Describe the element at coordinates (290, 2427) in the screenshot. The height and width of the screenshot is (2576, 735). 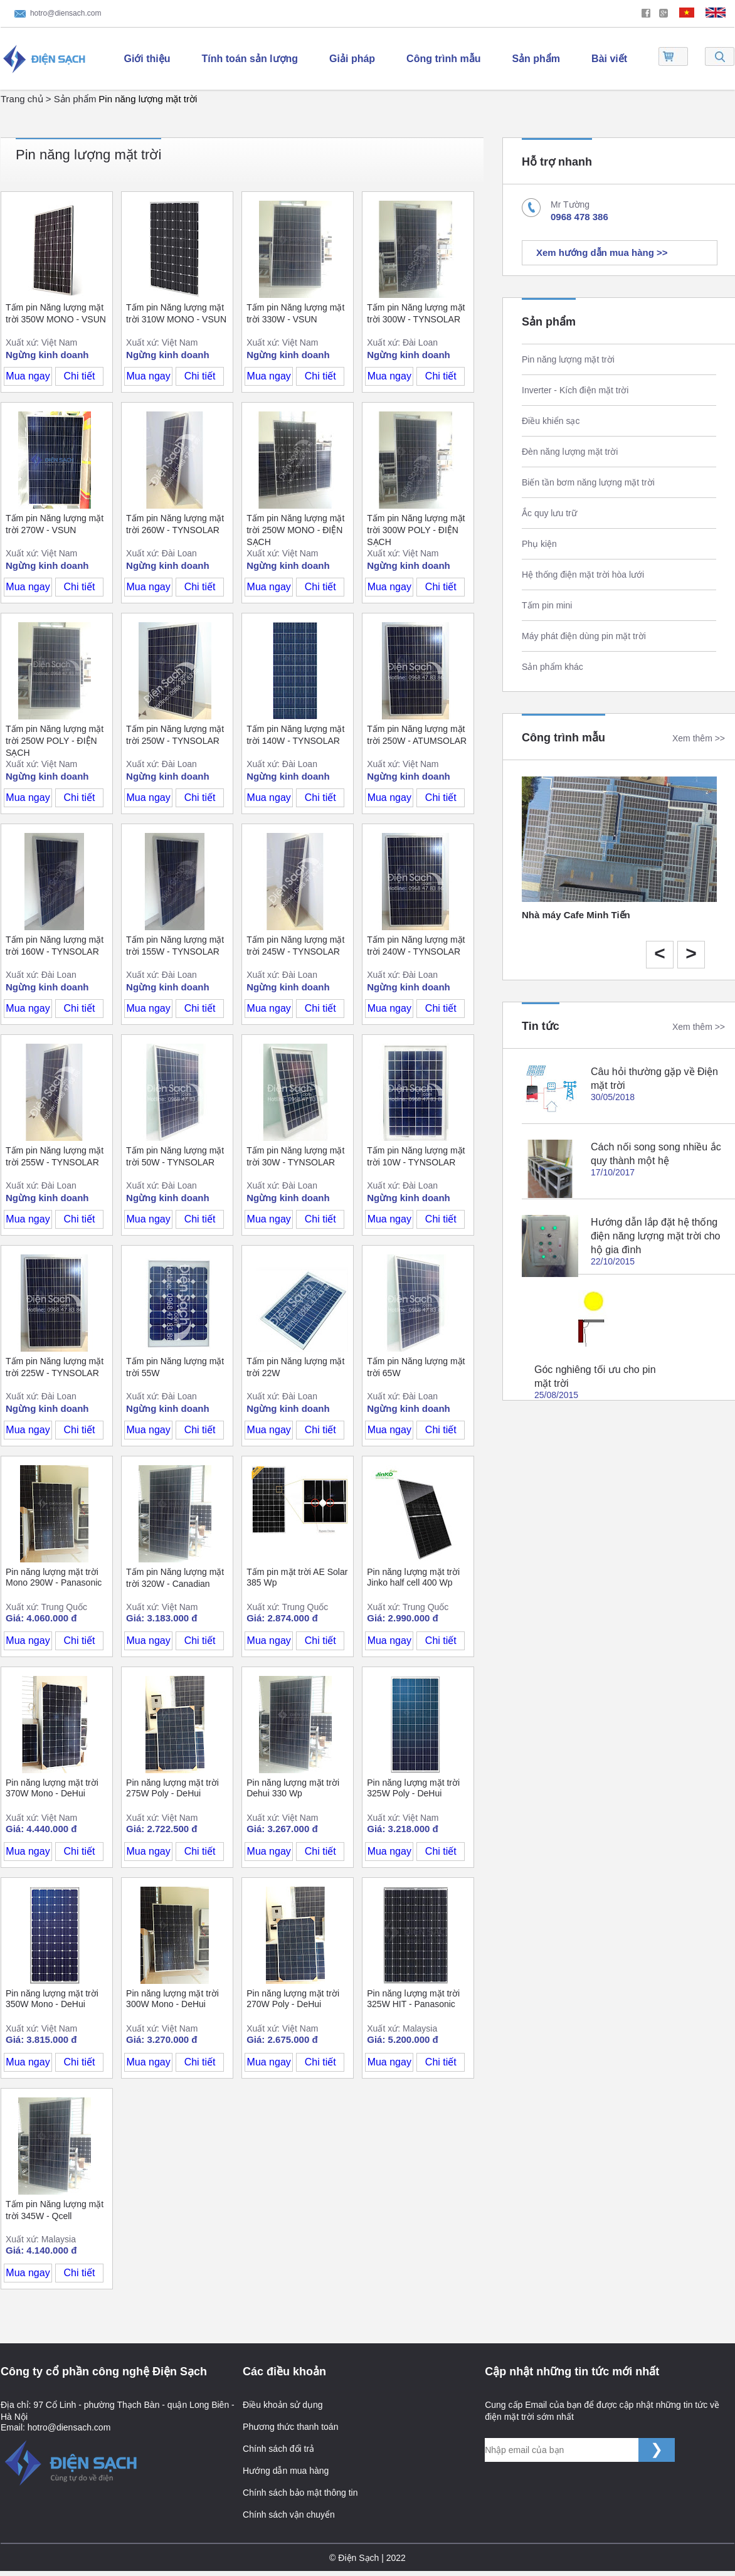
I see `Phương thức thanh toán` at that location.